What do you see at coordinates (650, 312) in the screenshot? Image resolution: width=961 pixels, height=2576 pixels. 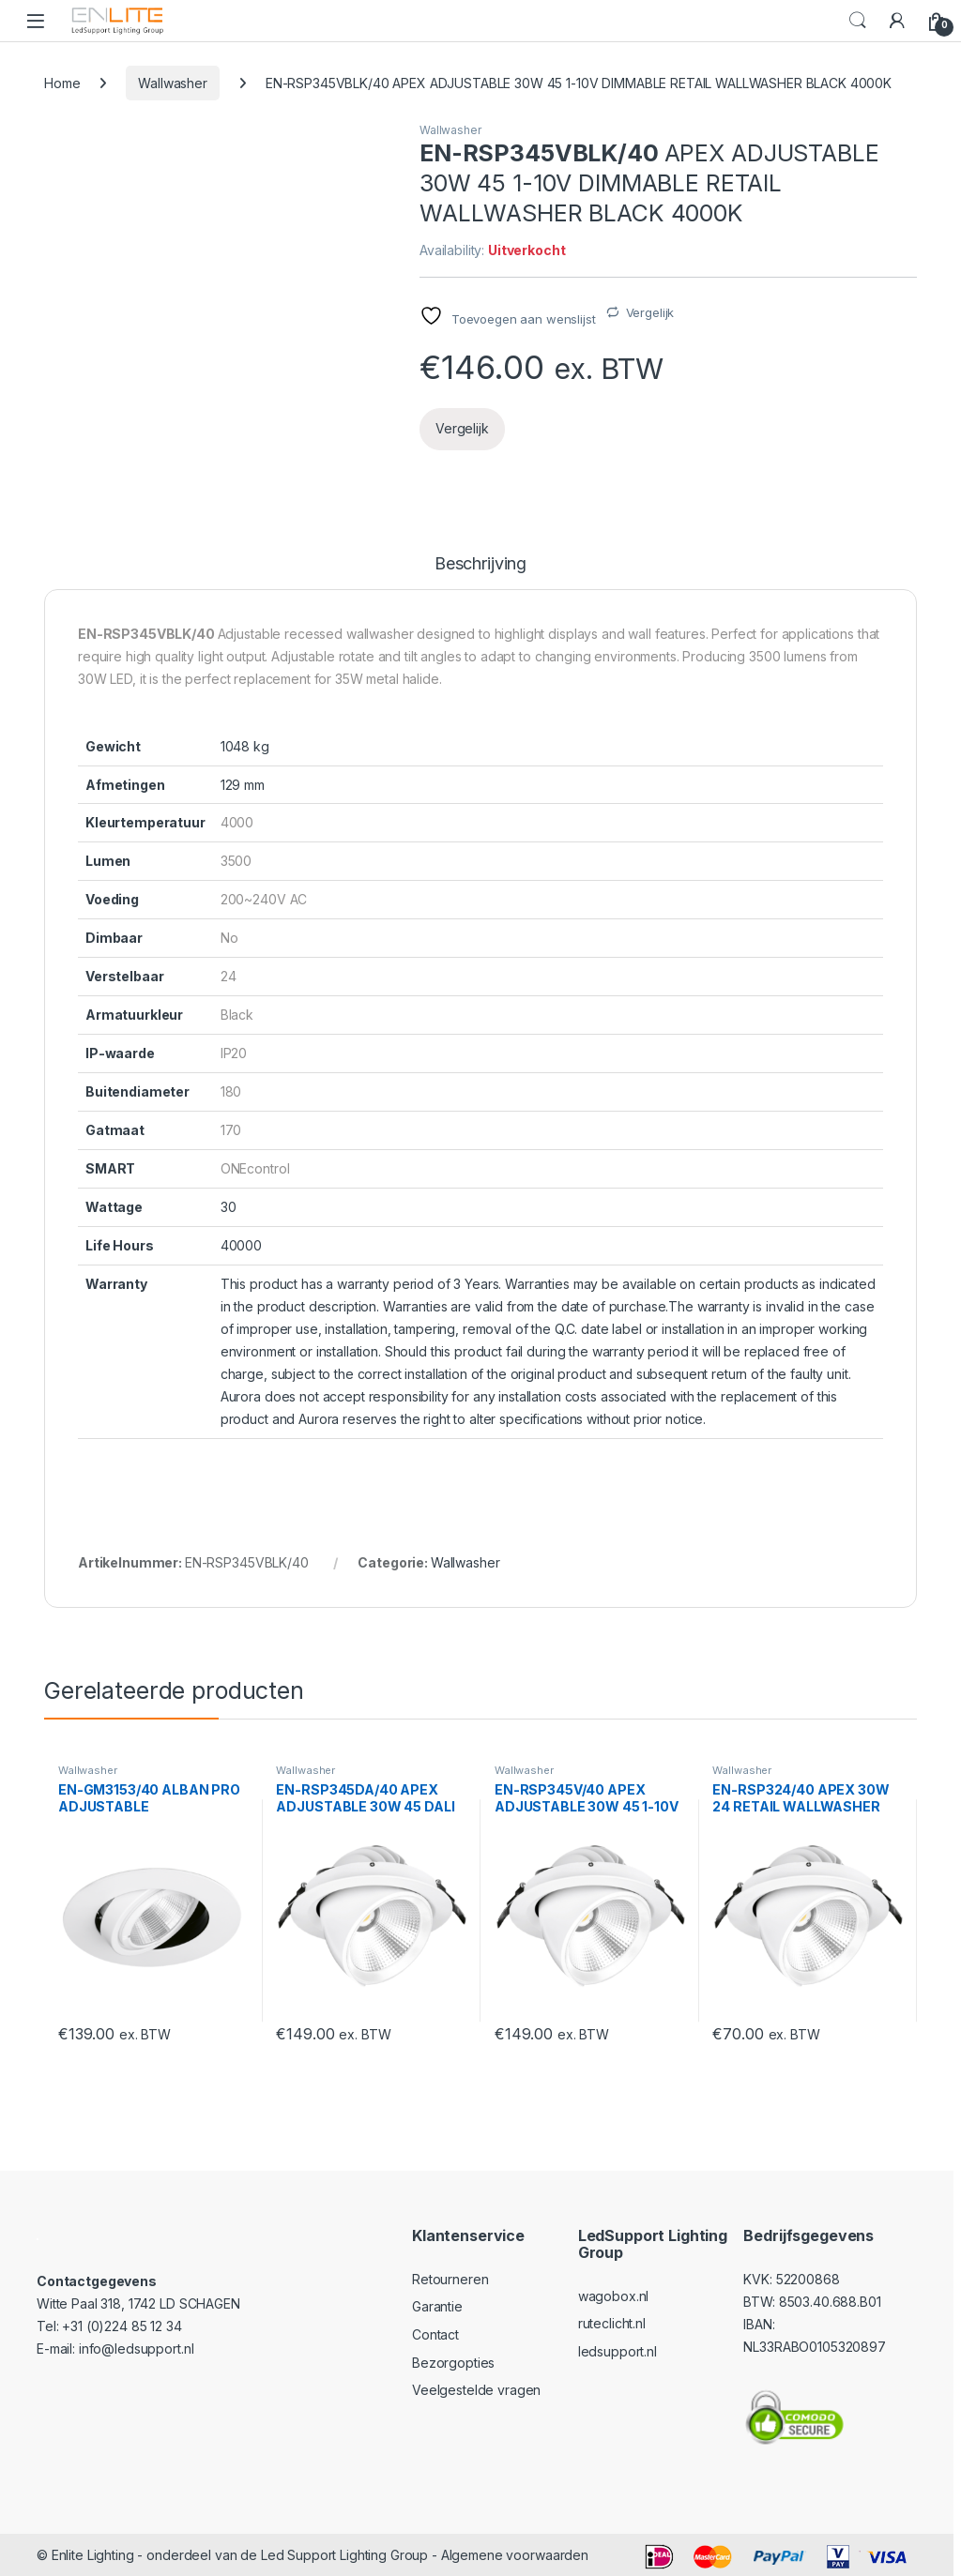 I see `Vergelijk` at bounding box center [650, 312].